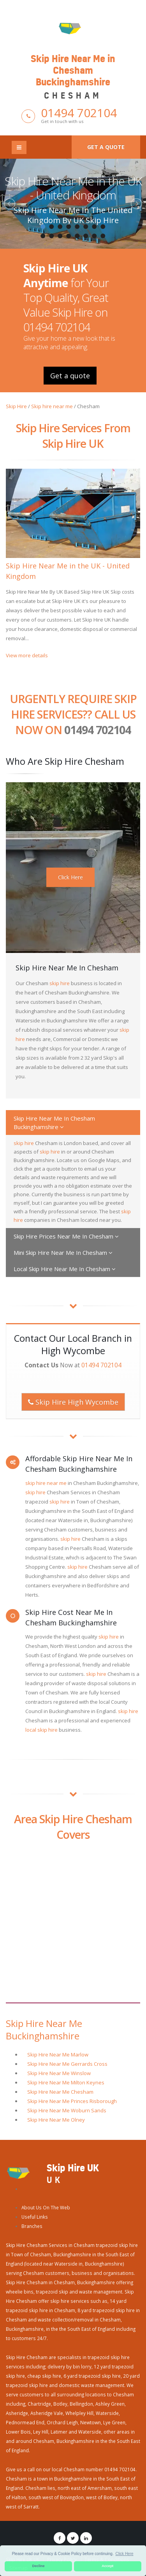 This screenshot has height=2576, width=146. I want to click on Skip Hire Near Me In Chesham Buckinghamshire, so click(54, 1122).